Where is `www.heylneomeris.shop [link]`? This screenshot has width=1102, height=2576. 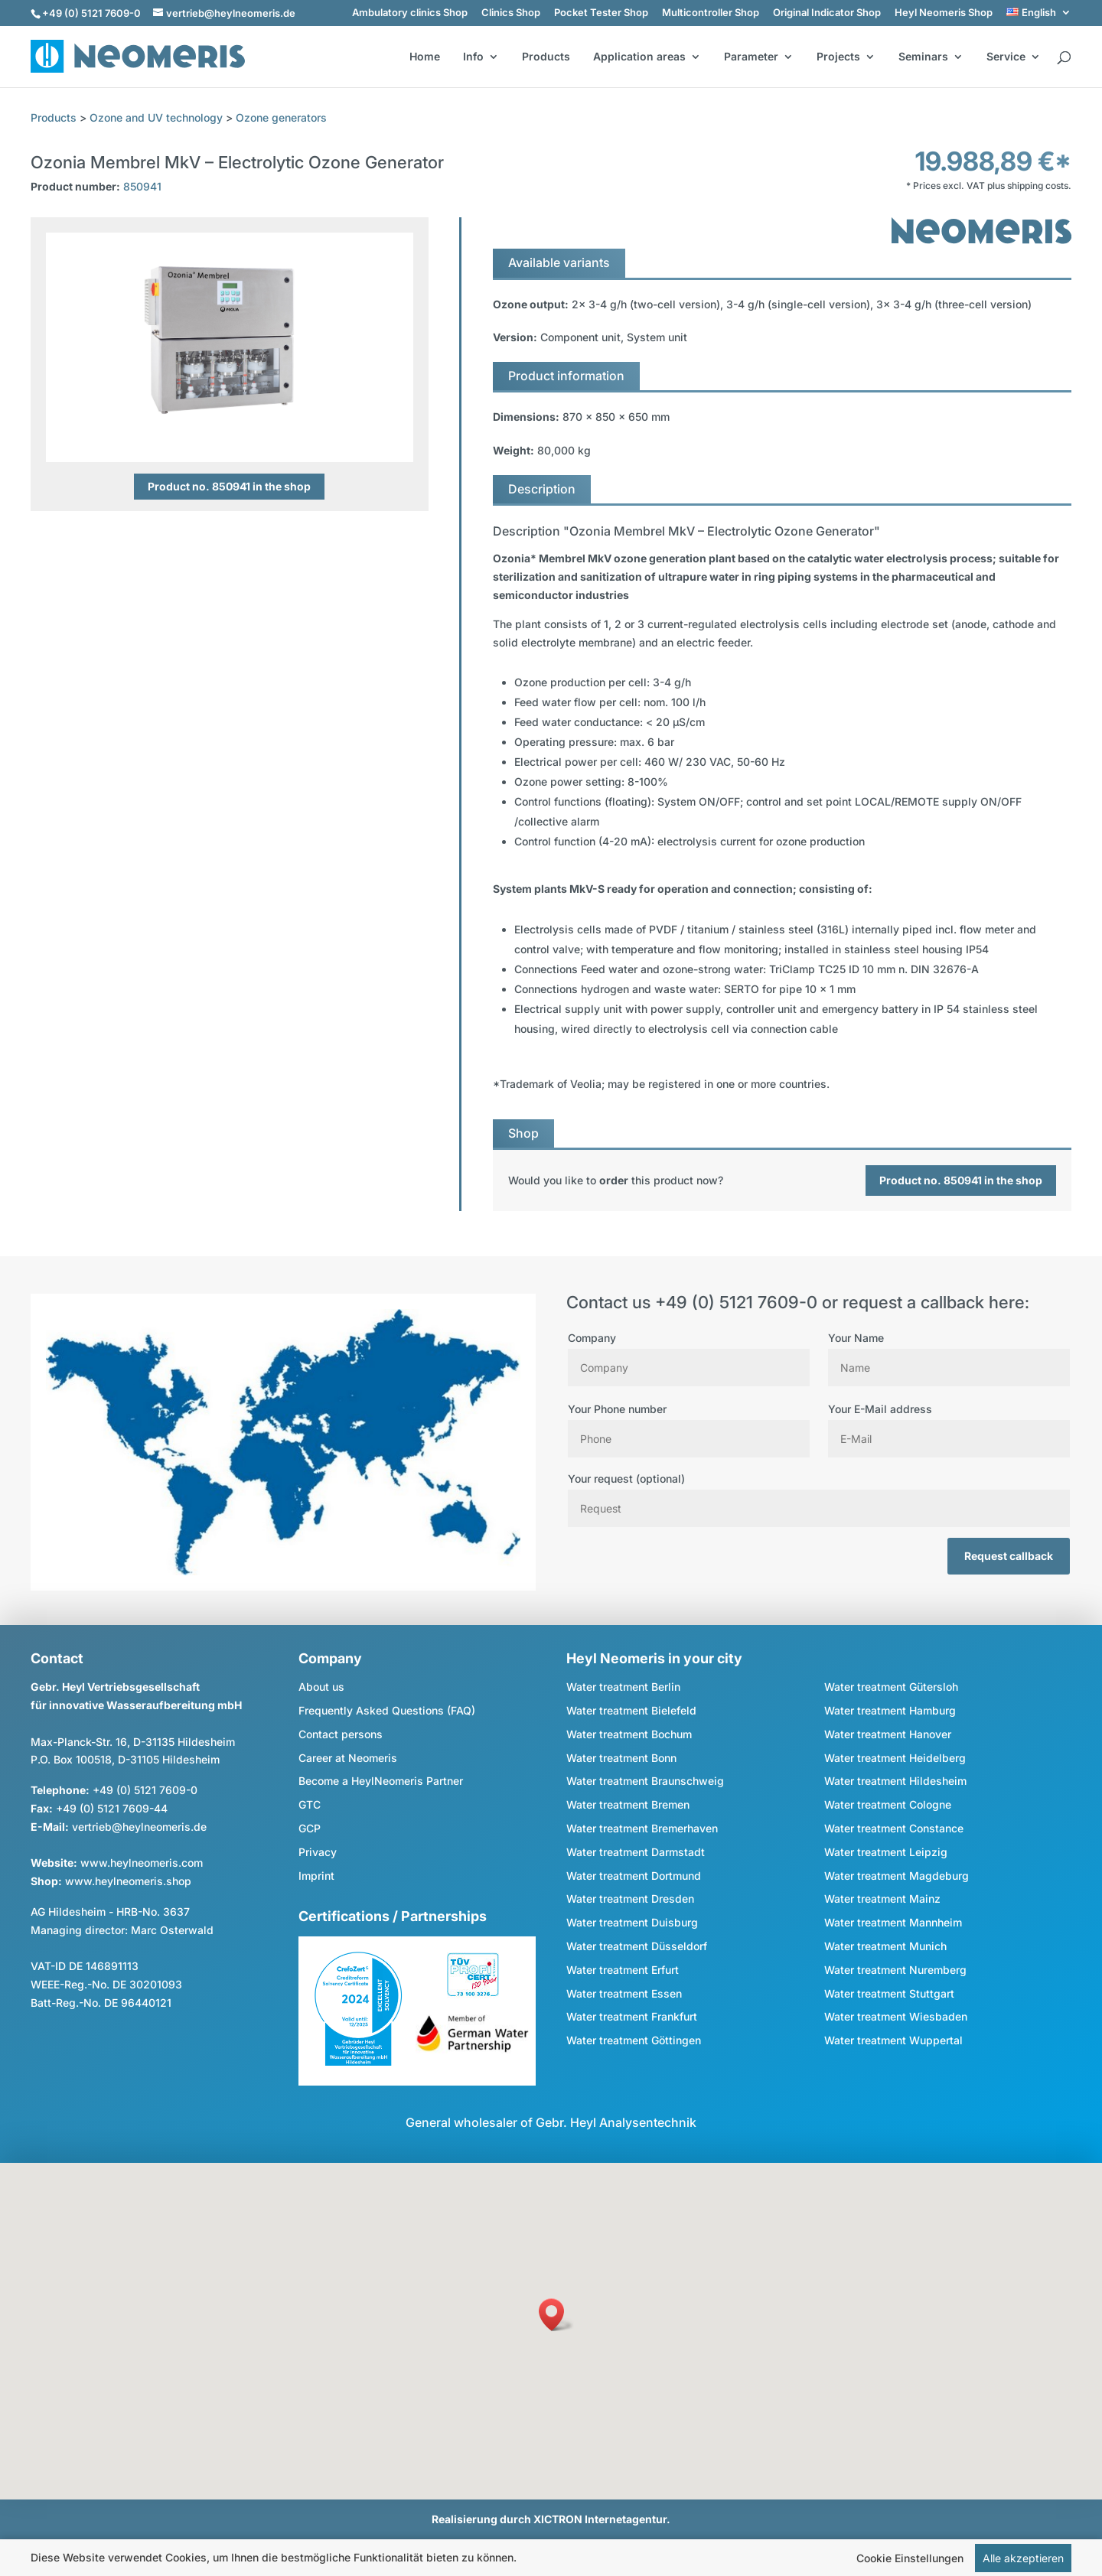
www.heylneomeris.shop [link] is located at coordinates (128, 1880).